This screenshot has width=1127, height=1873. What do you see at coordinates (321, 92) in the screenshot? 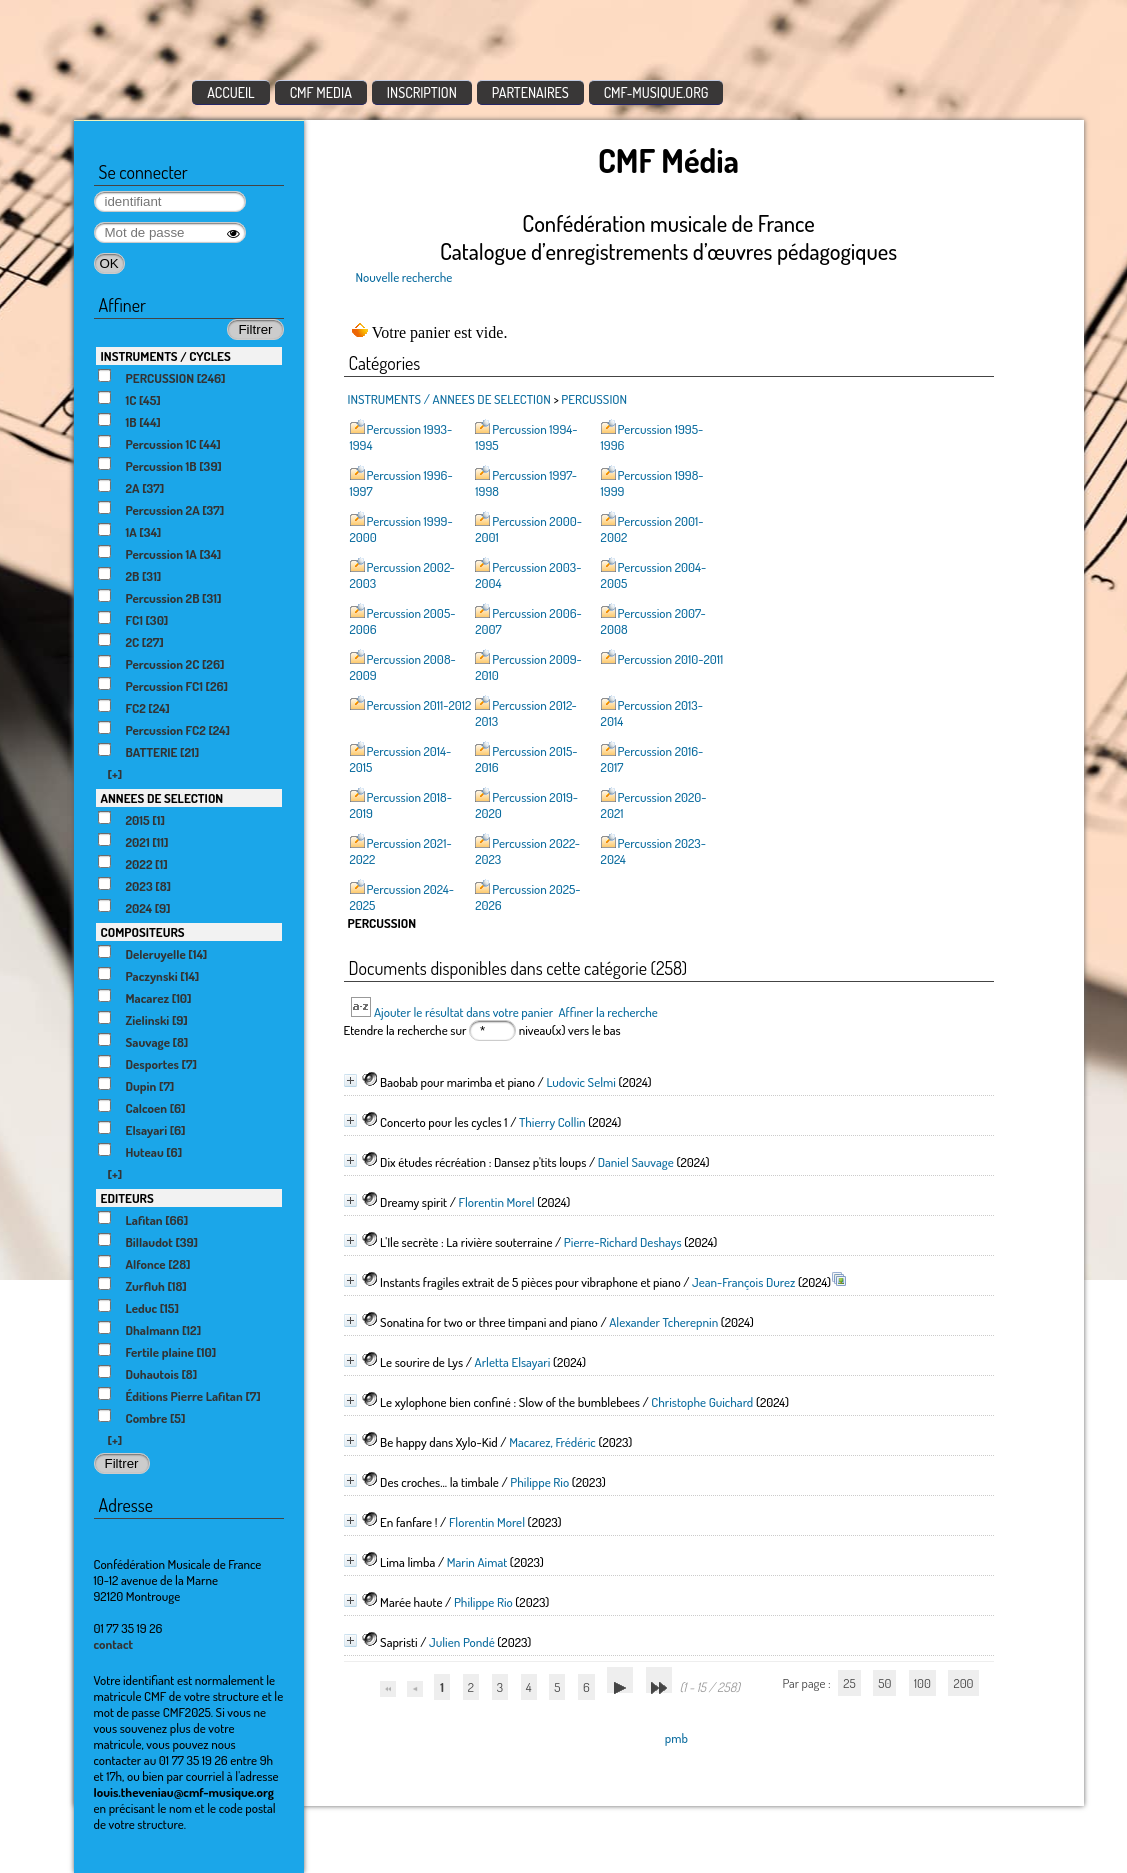
I see `CMF MEDIA` at bounding box center [321, 92].